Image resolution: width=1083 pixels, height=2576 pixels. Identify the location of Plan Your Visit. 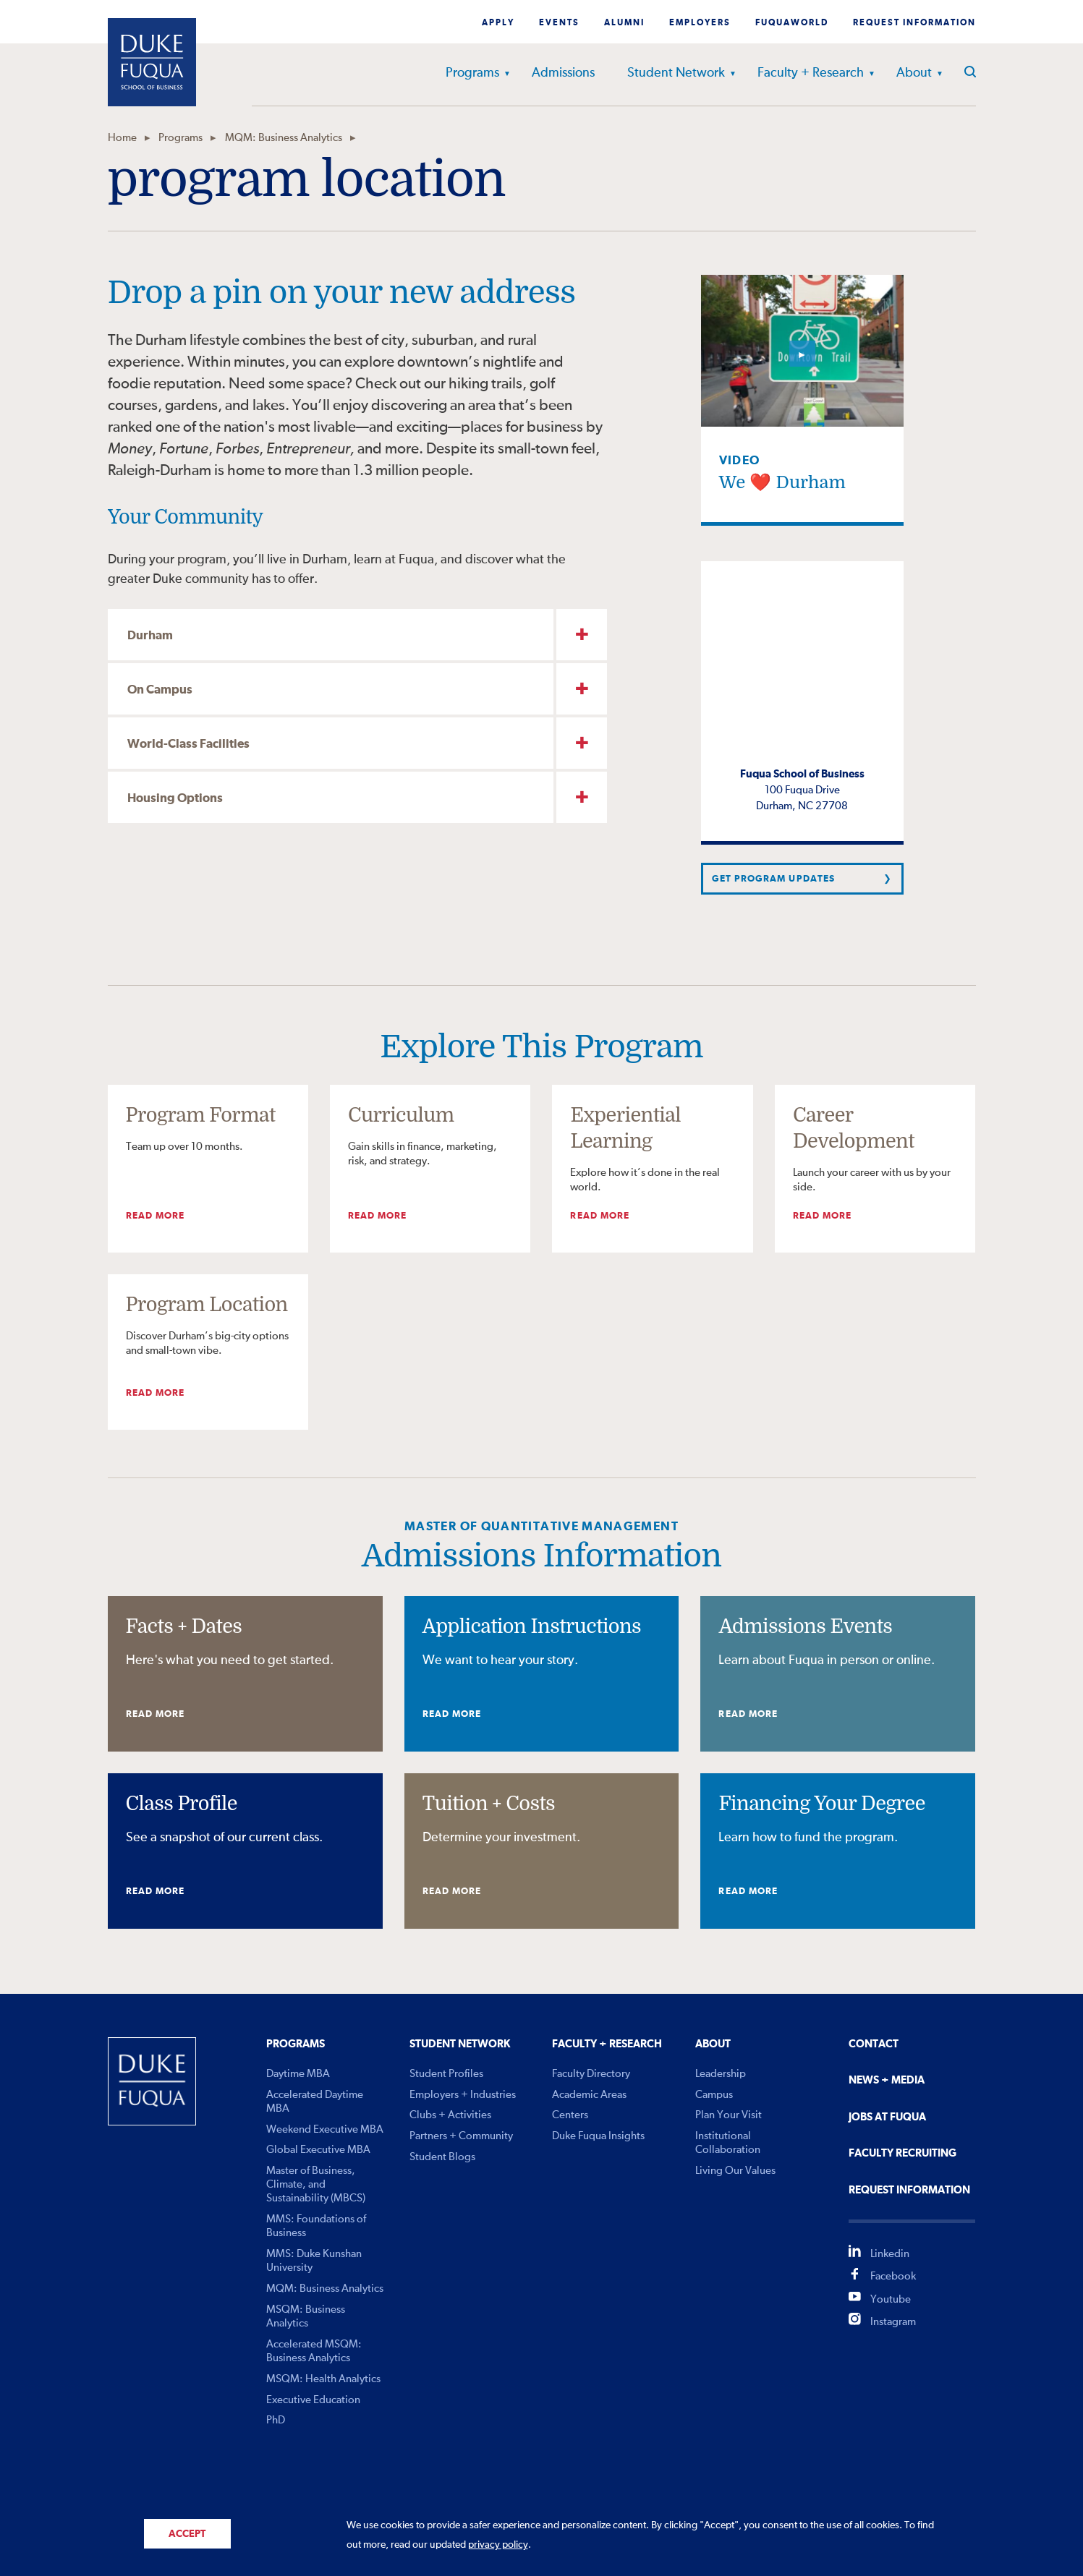
(728, 2115).